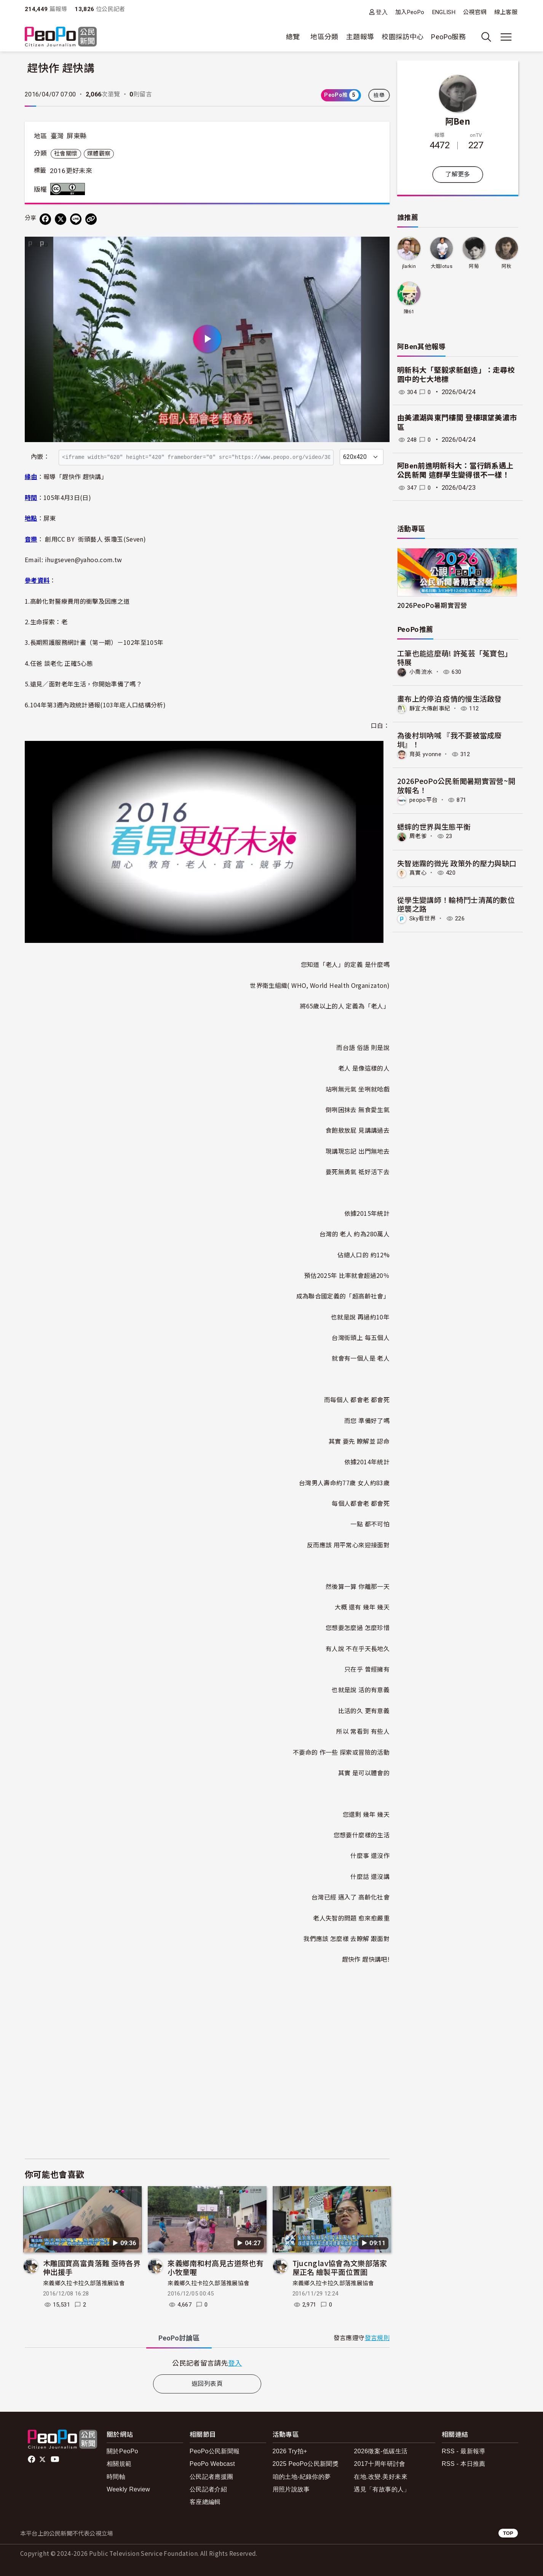  What do you see at coordinates (84, 2283) in the screenshot?
I see `來義鄉久拉卡拉久部落推展協會` at bounding box center [84, 2283].